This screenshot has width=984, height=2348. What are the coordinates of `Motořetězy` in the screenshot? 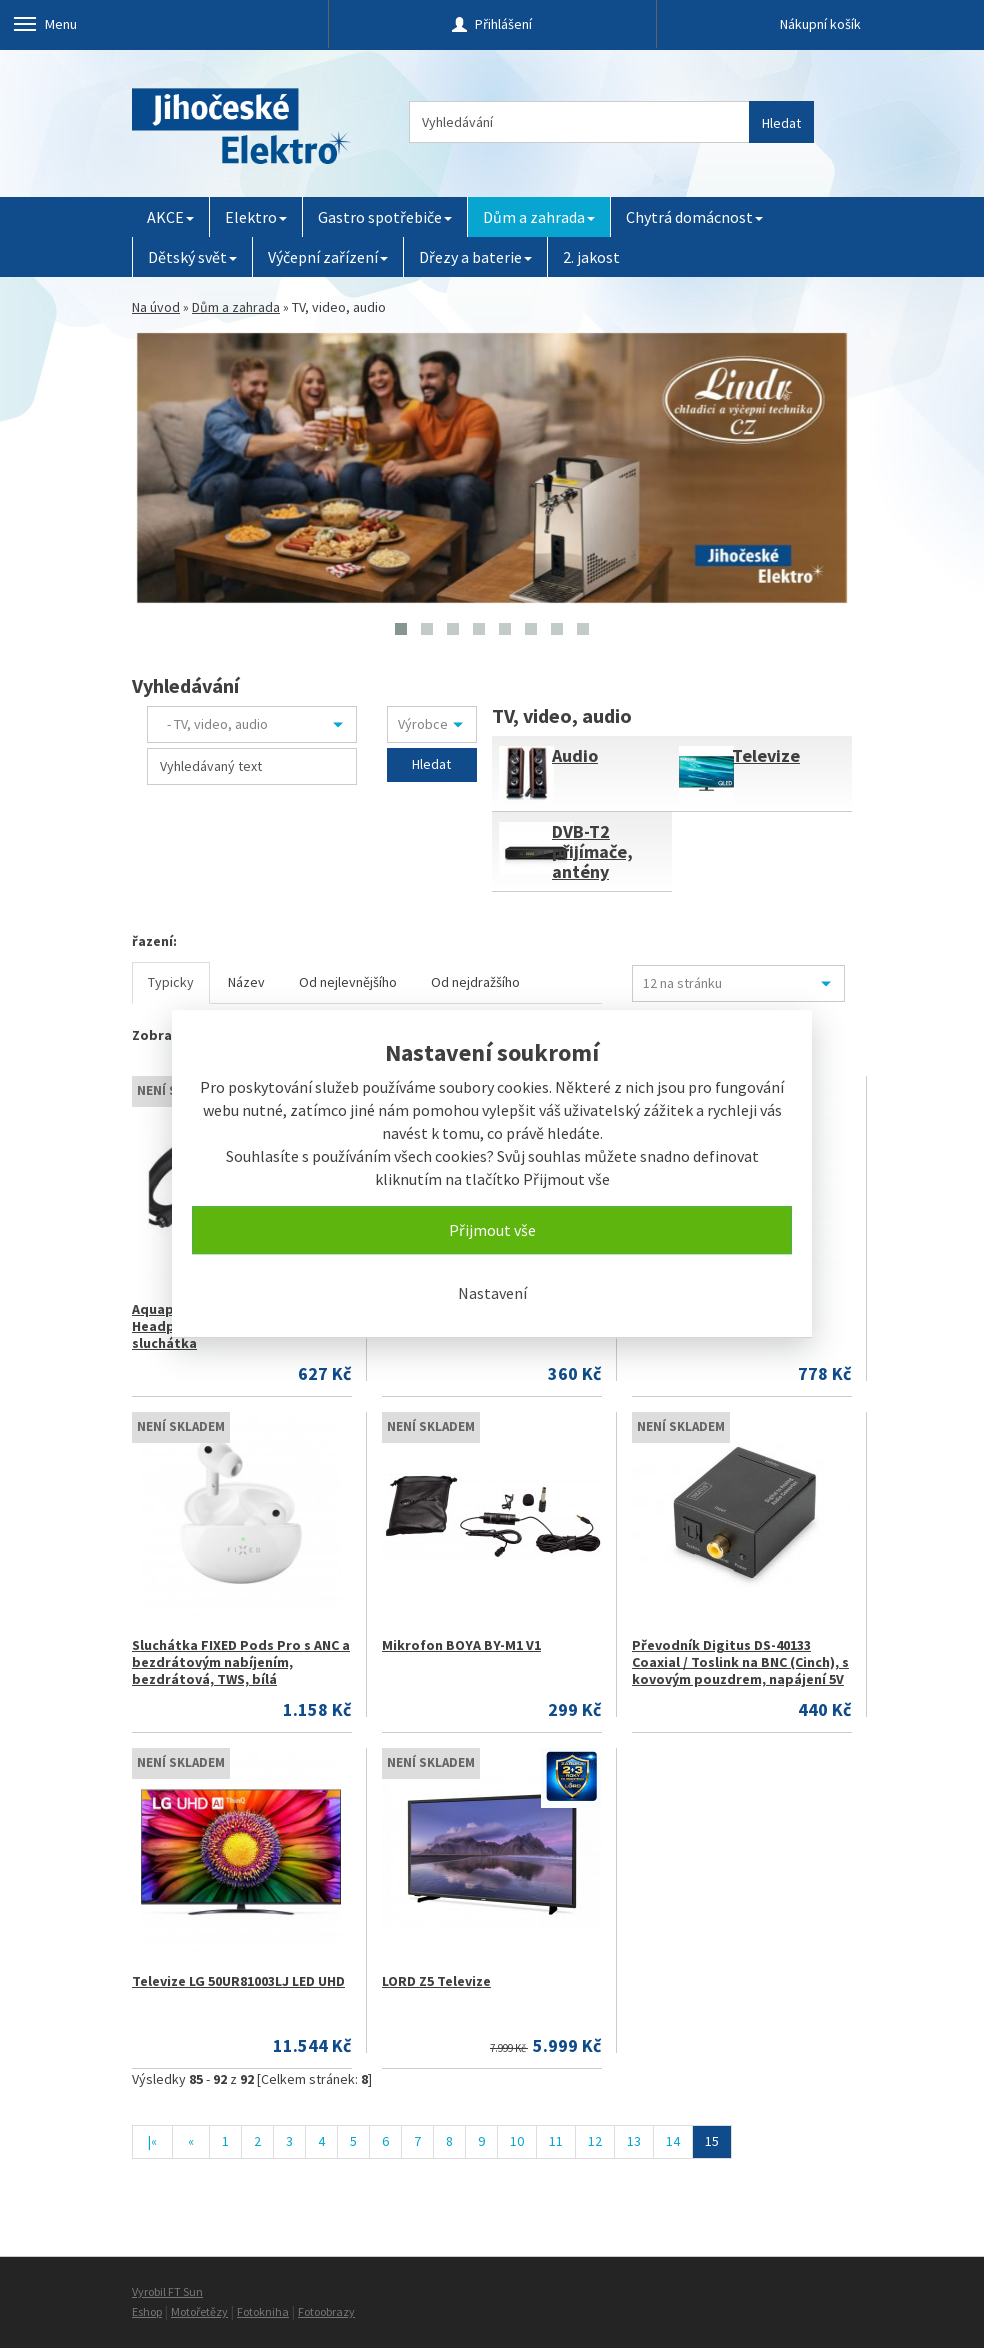 It's located at (199, 2311).